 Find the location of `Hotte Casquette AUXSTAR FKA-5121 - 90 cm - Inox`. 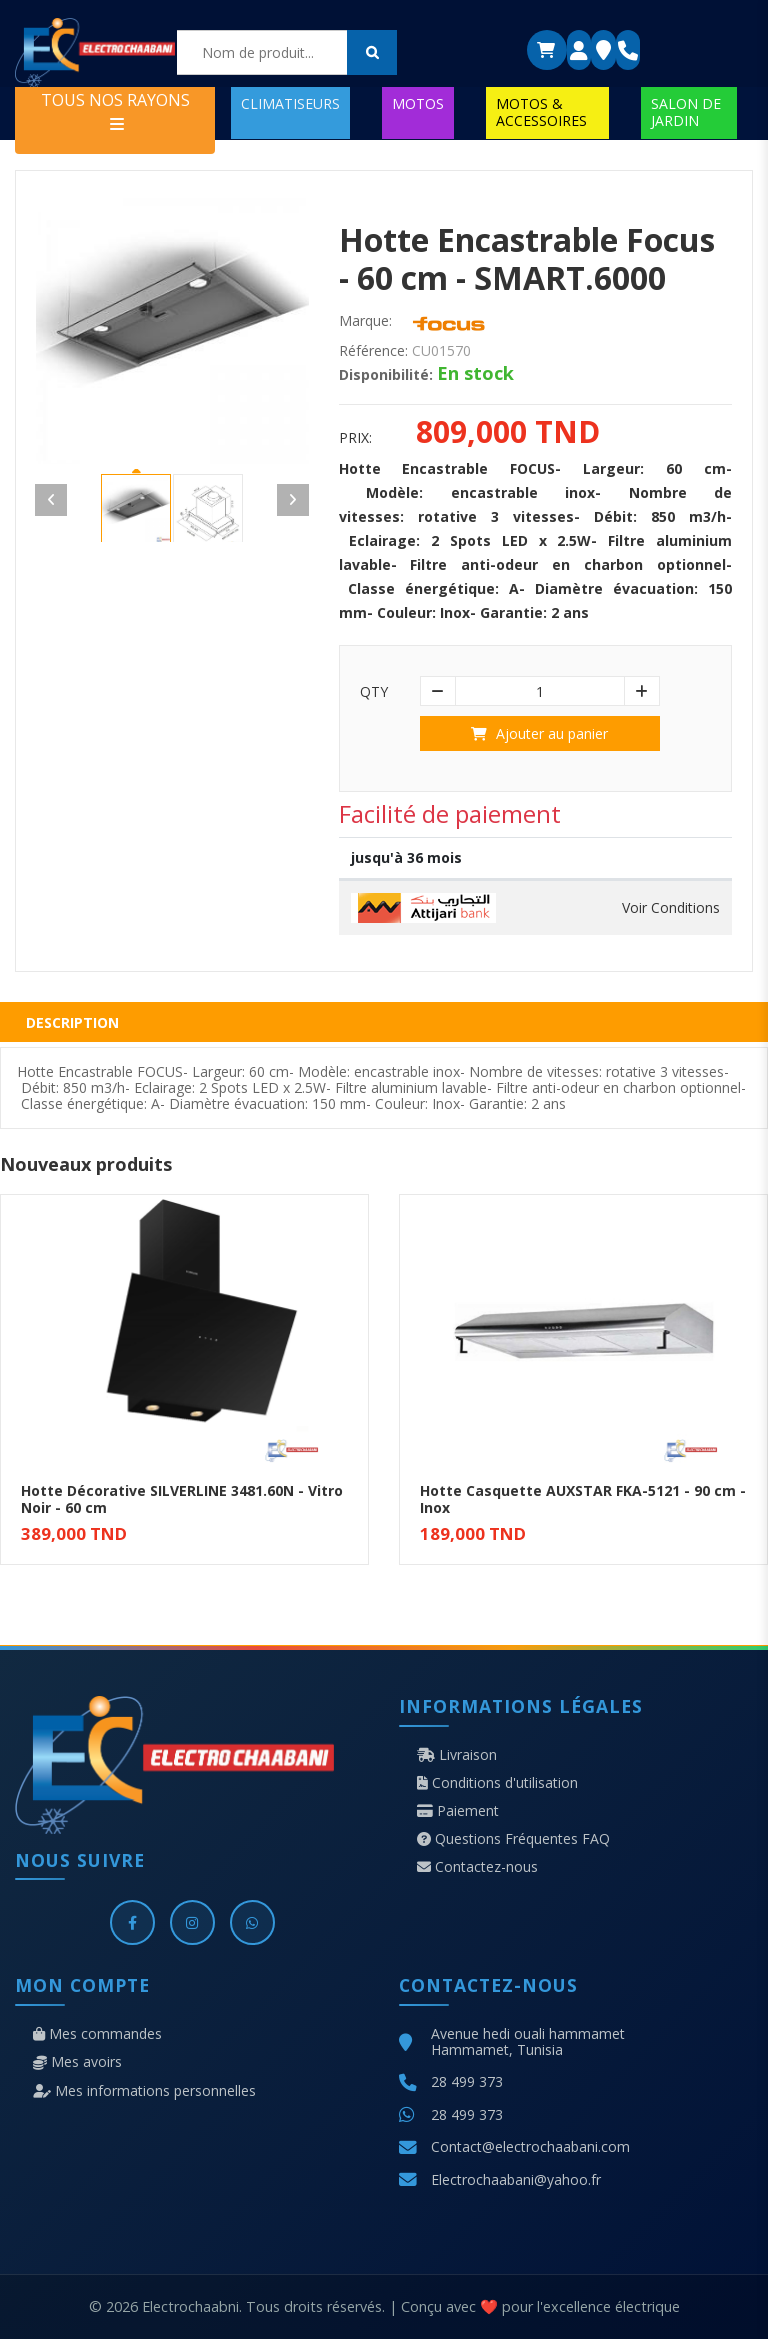

Hotte Casquette AUXSTAR FKA-5121 - 90 cm - Inox is located at coordinates (583, 1499).